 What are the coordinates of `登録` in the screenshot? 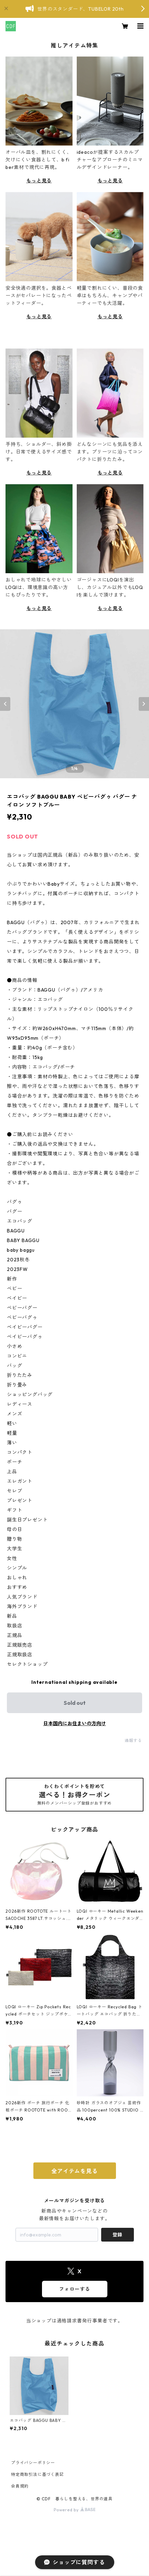 It's located at (117, 2235).